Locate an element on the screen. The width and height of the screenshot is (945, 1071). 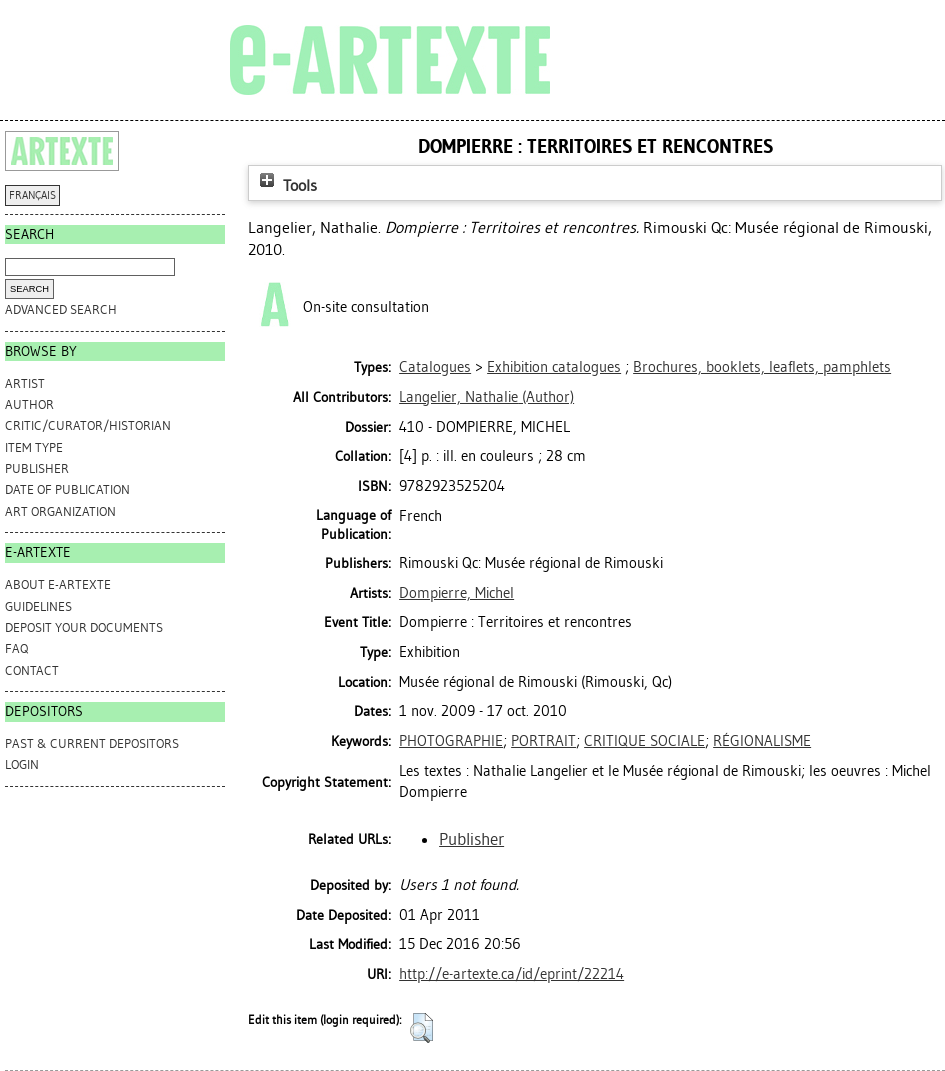
DEPOSIT YOUR DOCUMENTS is located at coordinates (84, 627).